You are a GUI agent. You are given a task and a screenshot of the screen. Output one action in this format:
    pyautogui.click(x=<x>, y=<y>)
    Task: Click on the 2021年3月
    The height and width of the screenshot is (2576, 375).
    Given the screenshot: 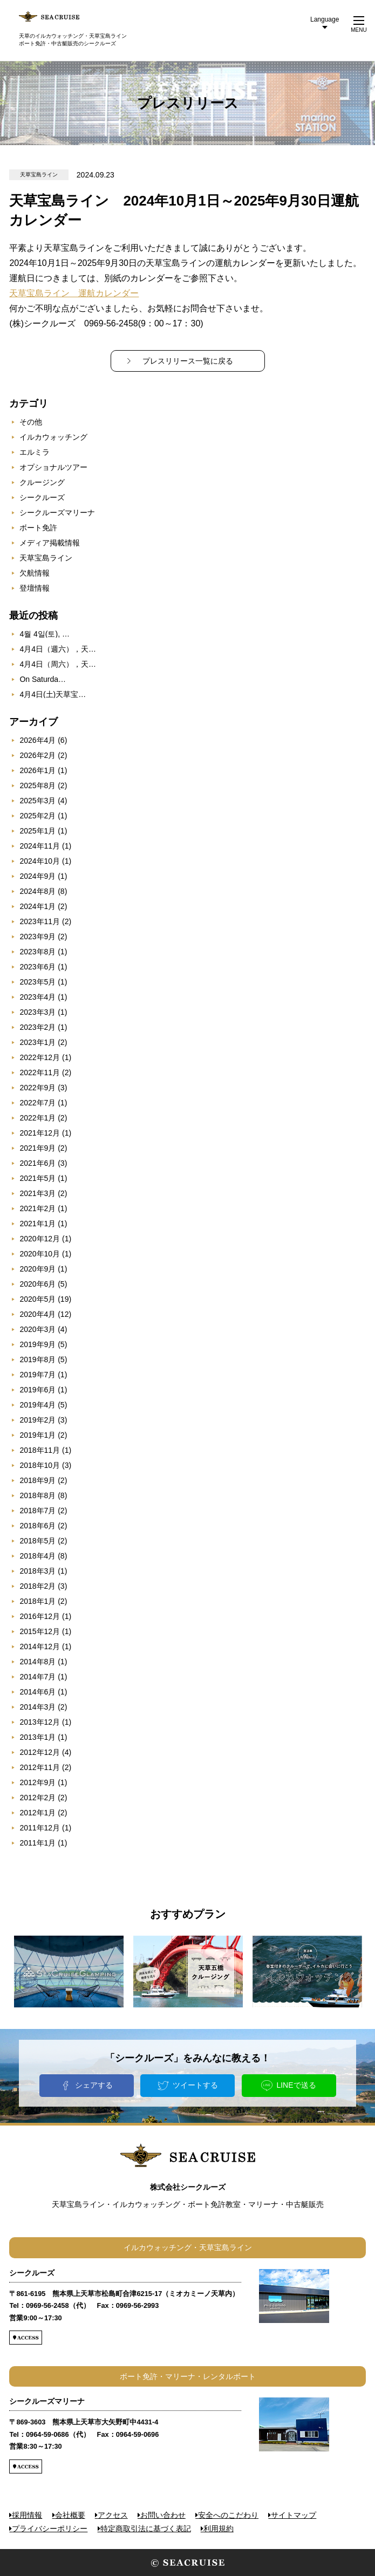 What is the action you would take?
    pyautogui.click(x=37, y=1193)
    